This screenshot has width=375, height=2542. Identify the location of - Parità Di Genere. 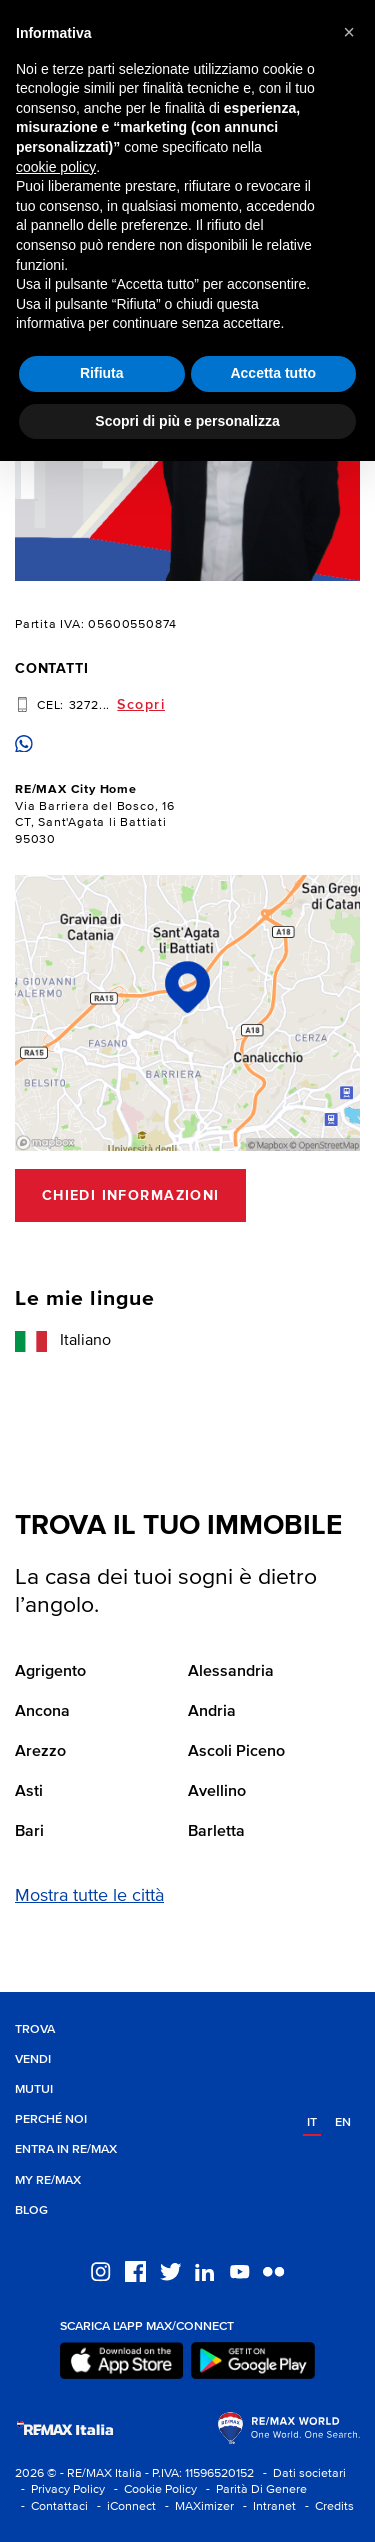
(253, 2489).